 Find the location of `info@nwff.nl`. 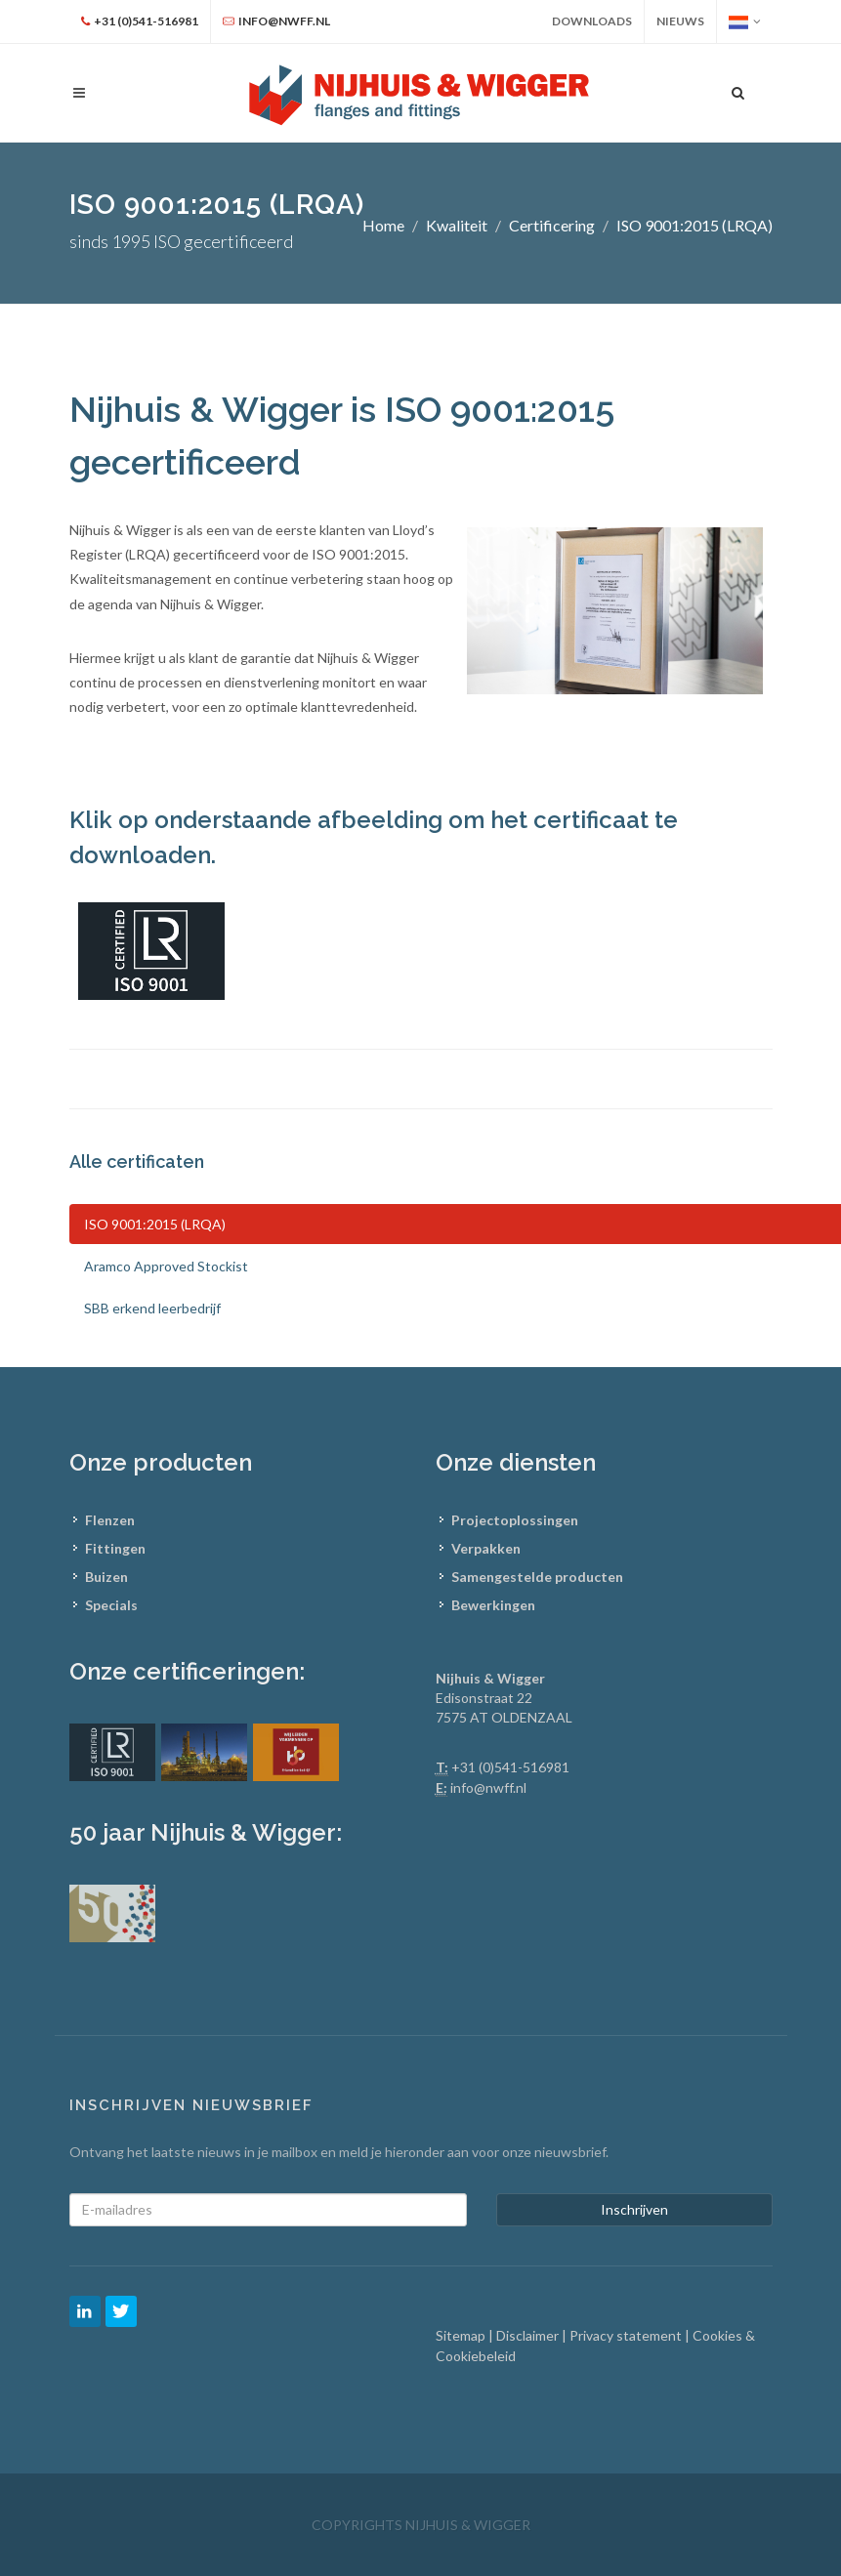

info@nwff.nl is located at coordinates (488, 1787).